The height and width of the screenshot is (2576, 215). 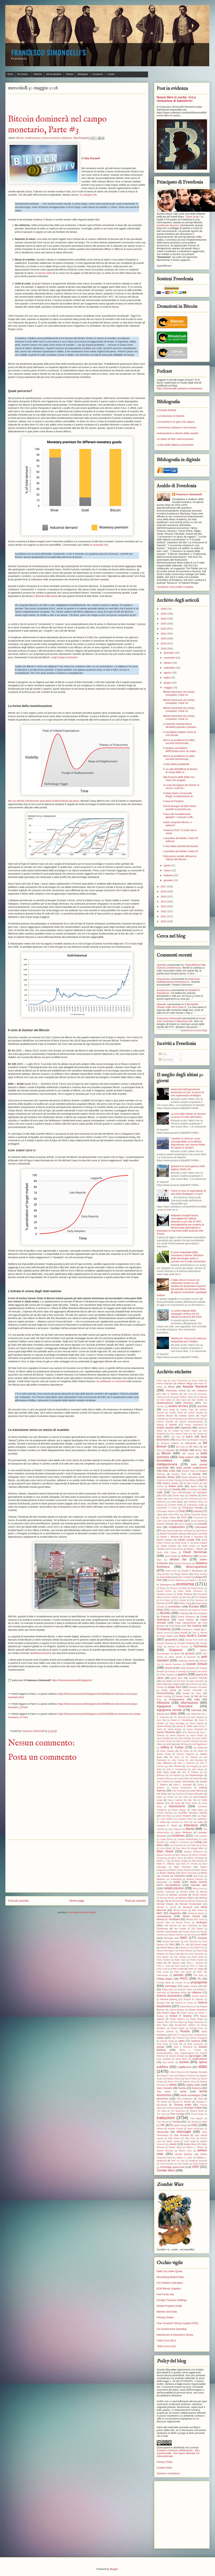 What do you see at coordinates (164, 1916) in the screenshot?
I see `monetarismo` at bounding box center [164, 1916].